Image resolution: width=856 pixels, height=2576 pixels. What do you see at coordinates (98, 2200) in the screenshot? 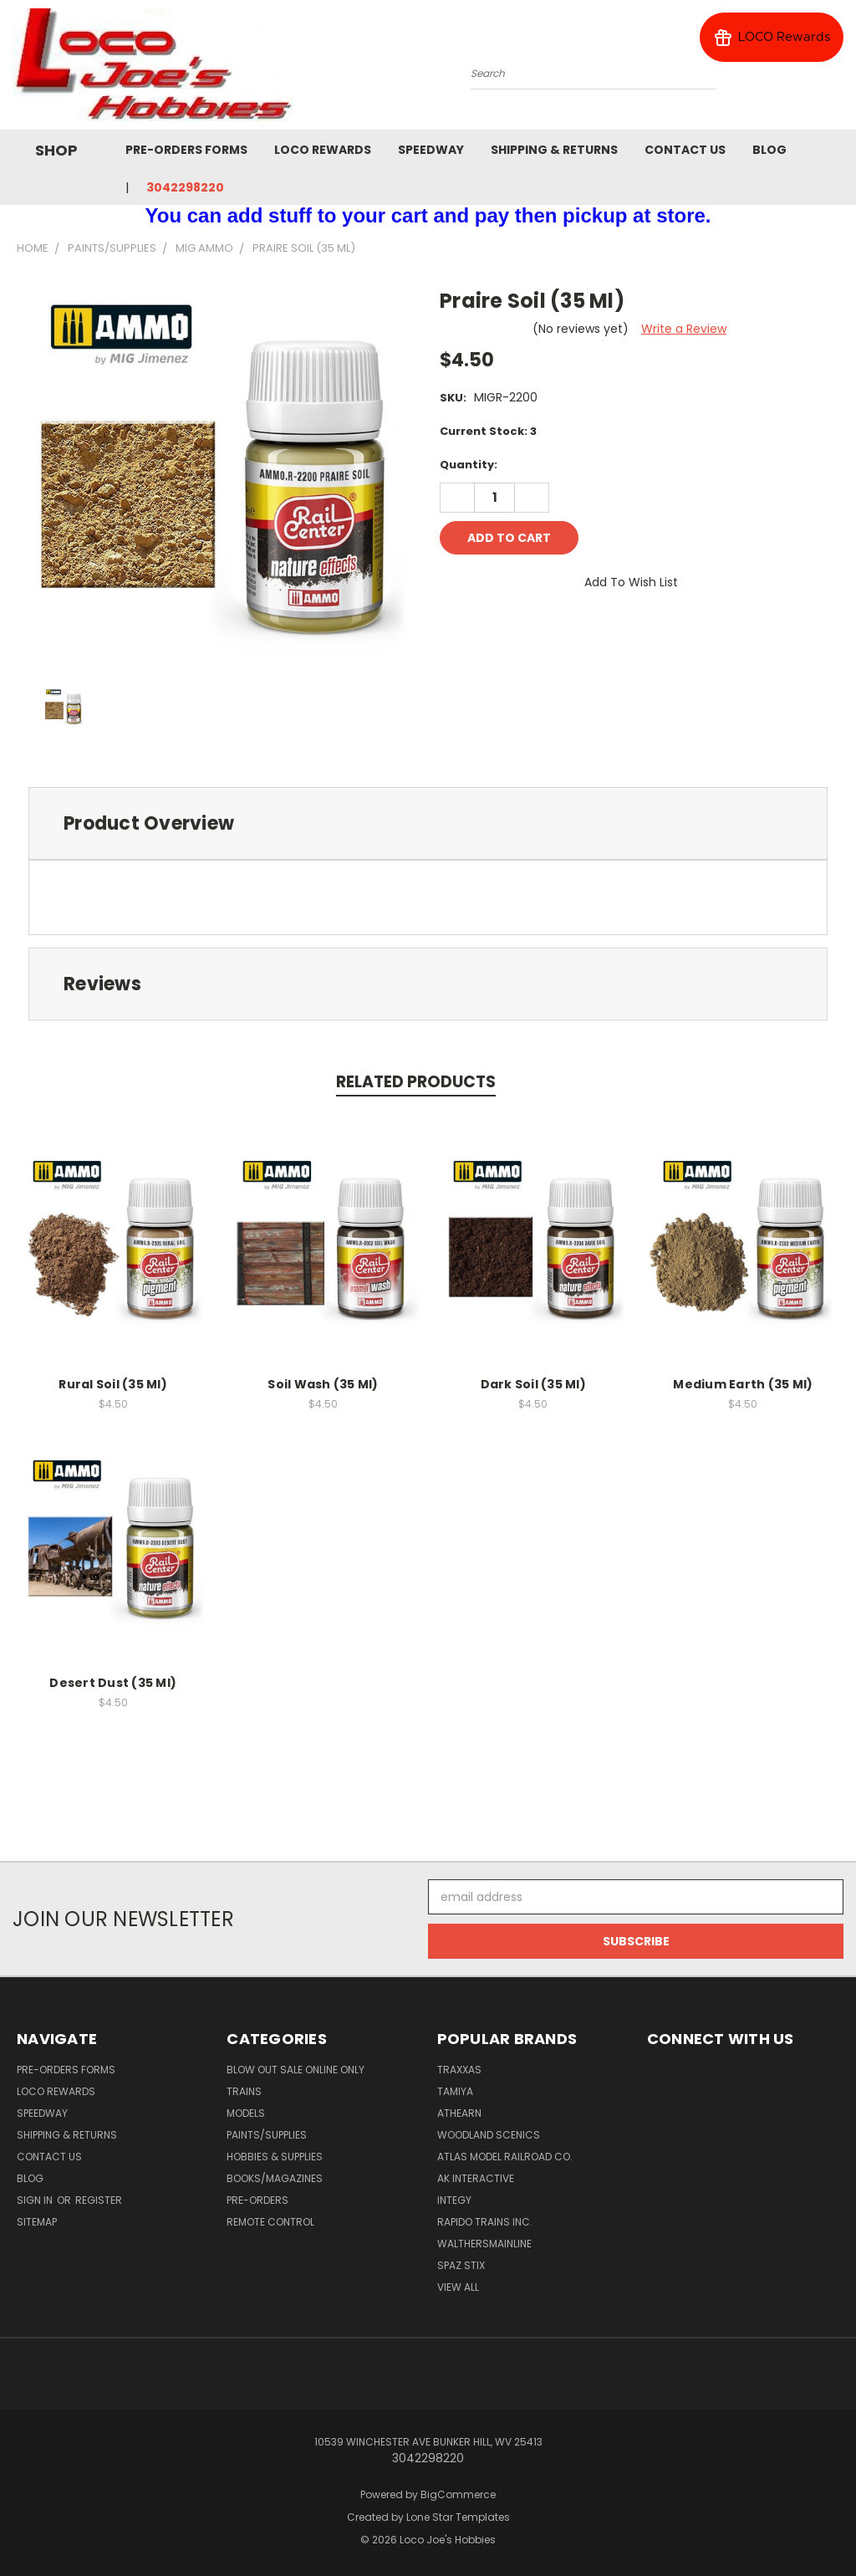
I see `Register` at bounding box center [98, 2200].